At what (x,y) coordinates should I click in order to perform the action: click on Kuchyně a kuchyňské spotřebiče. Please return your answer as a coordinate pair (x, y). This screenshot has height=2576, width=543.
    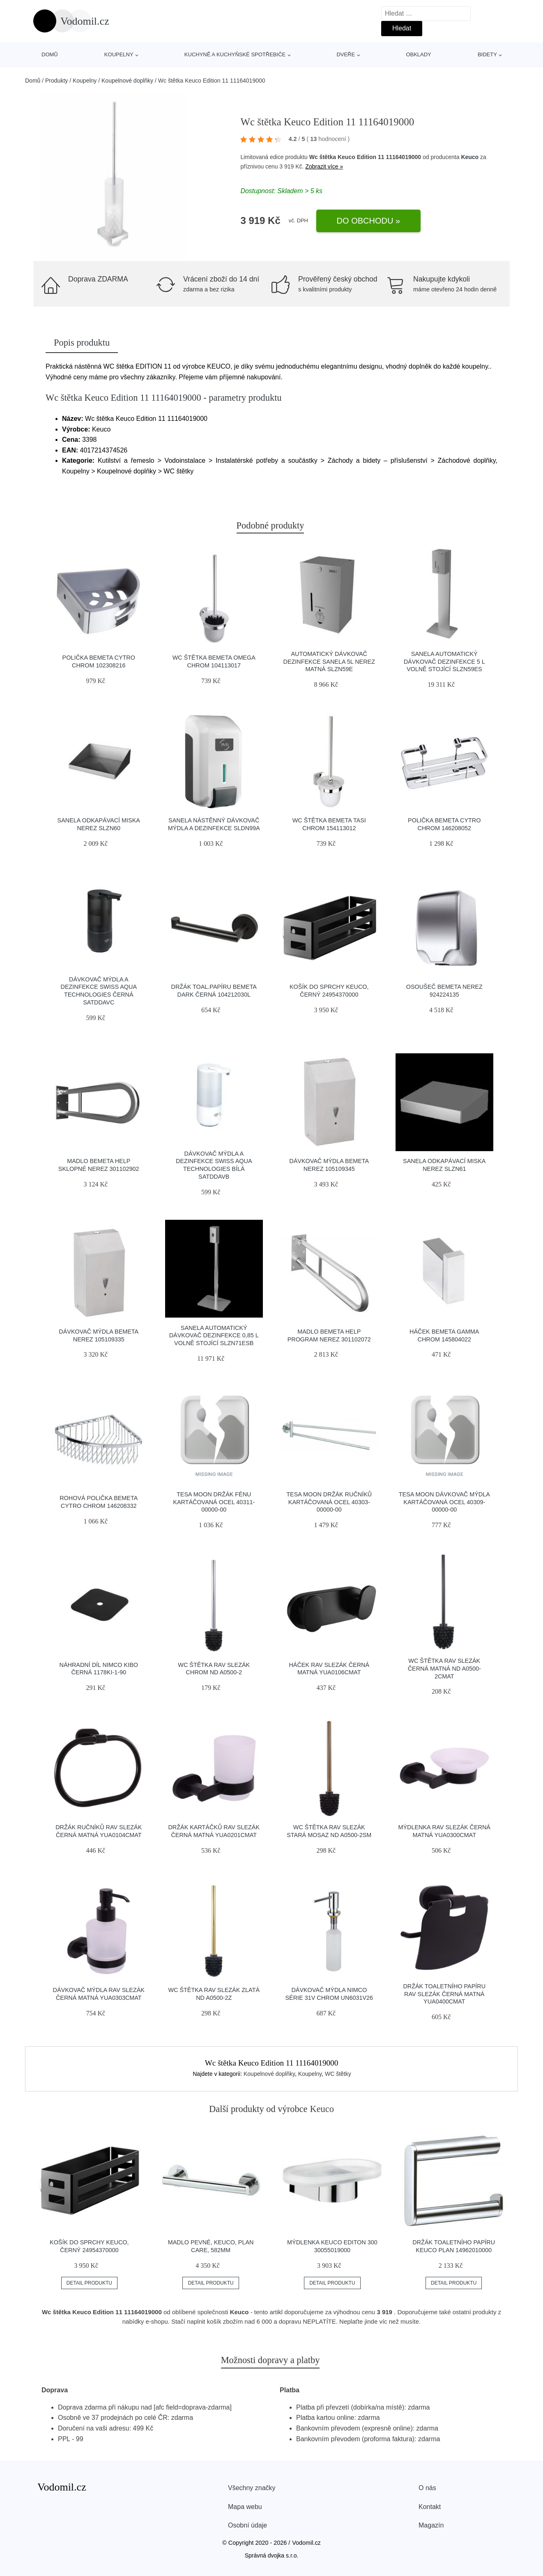
    Looking at the image, I should click on (234, 54).